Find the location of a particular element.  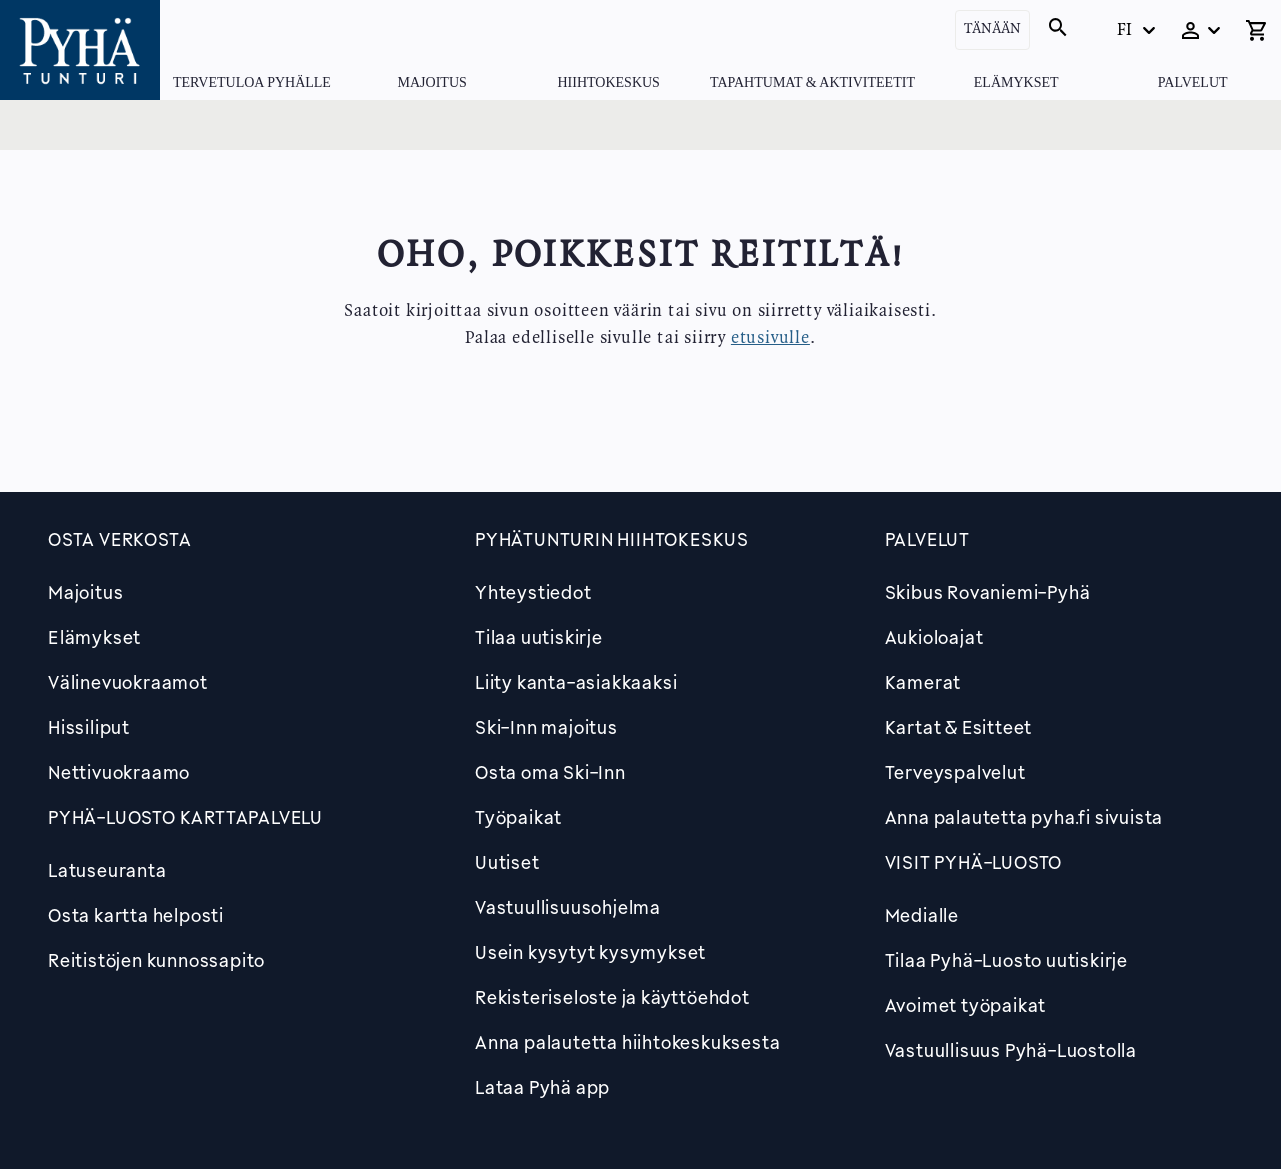

Visit Pyhä-Luosto is located at coordinates (974, 862).